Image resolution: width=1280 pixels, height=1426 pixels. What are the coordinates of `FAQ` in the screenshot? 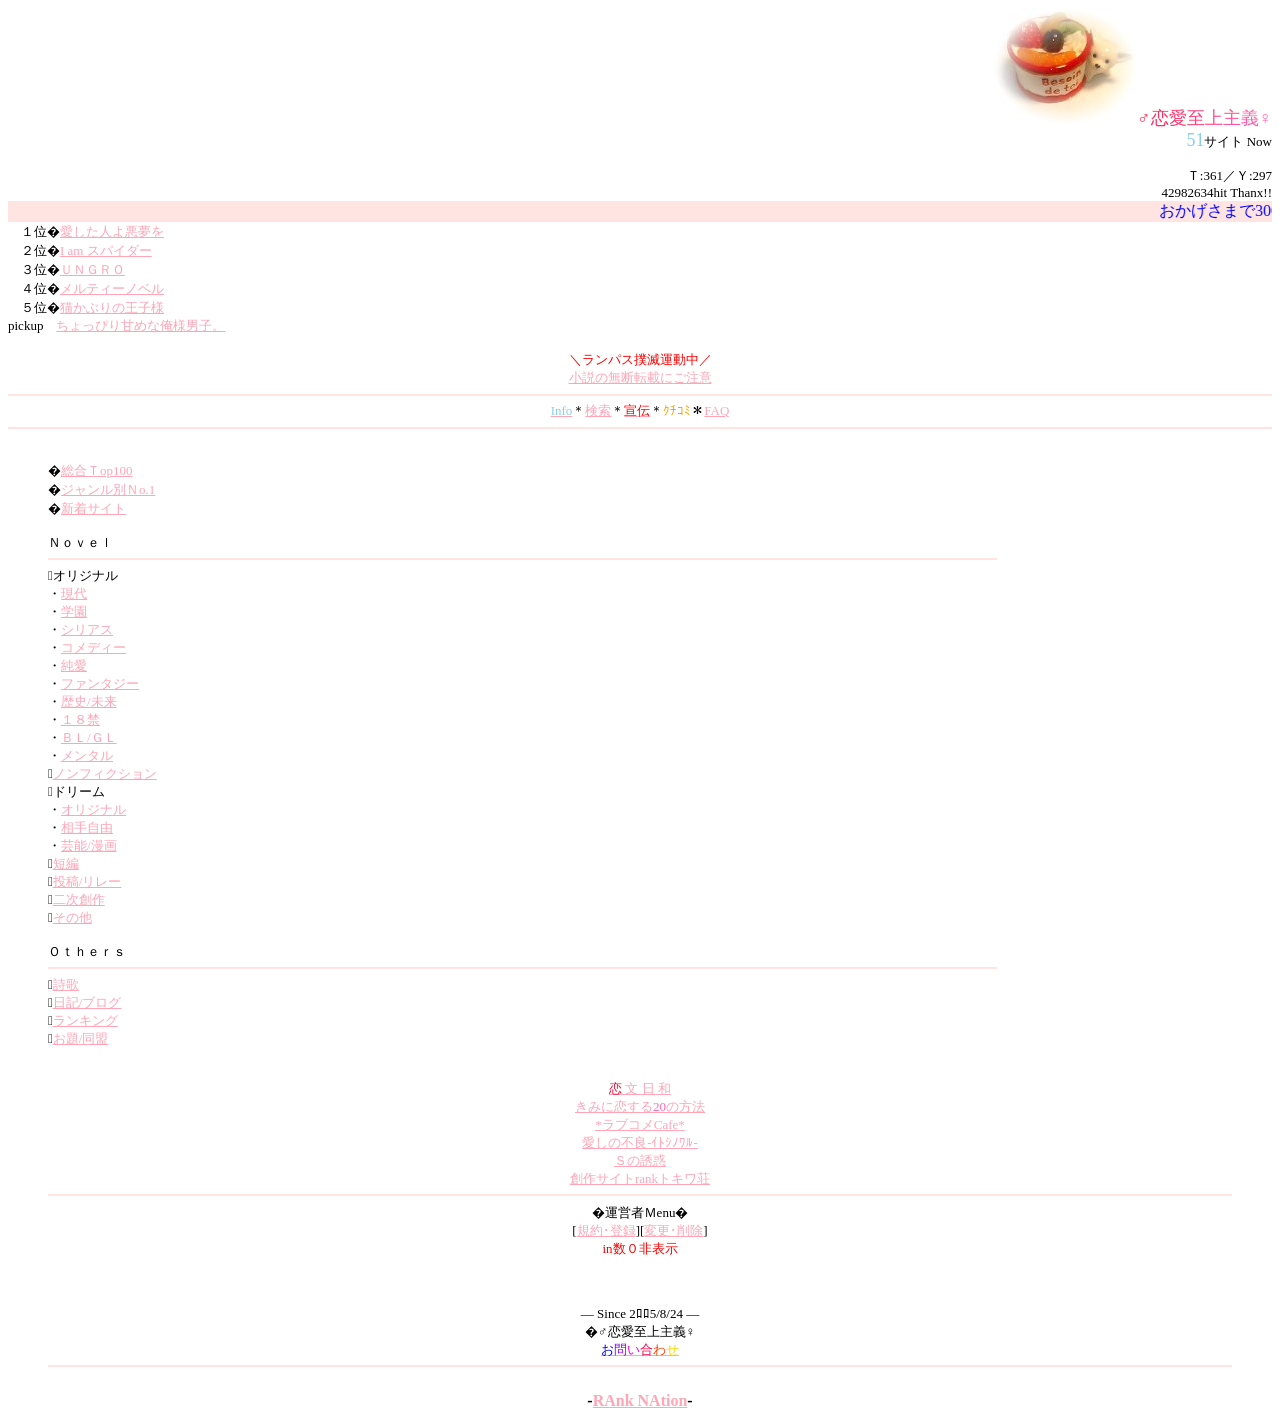 It's located at (716, 410).